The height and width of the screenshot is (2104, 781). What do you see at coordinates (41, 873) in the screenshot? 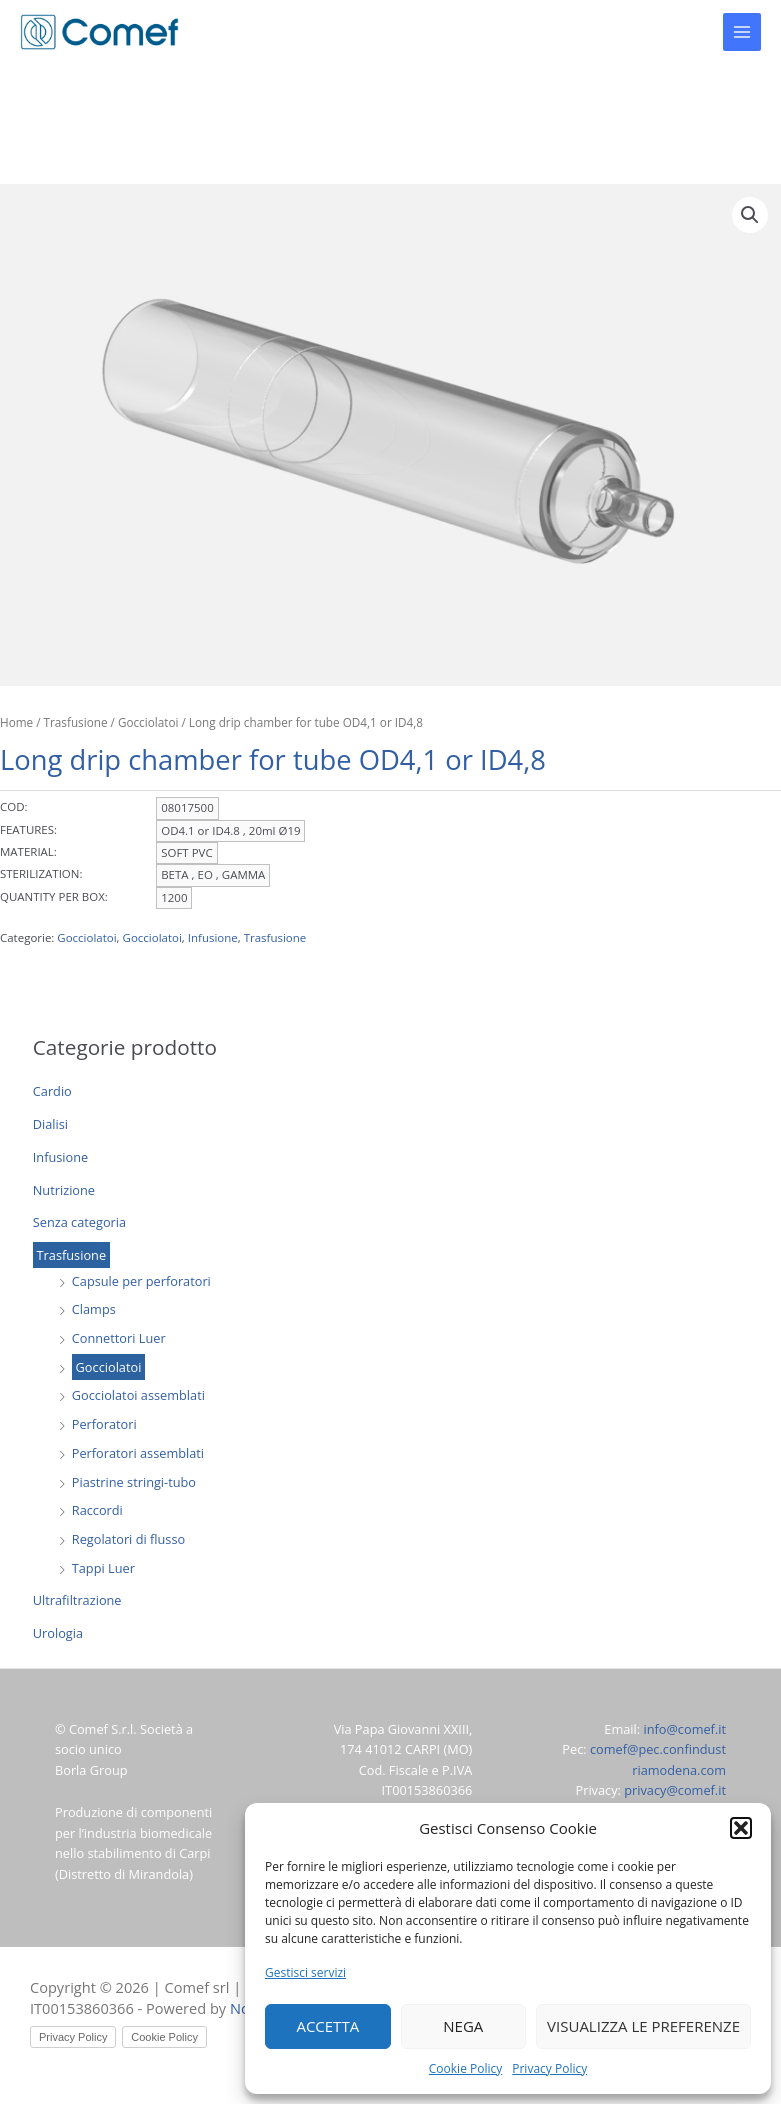
I see `STERILIZATION:` at bounding box center [41, 873].